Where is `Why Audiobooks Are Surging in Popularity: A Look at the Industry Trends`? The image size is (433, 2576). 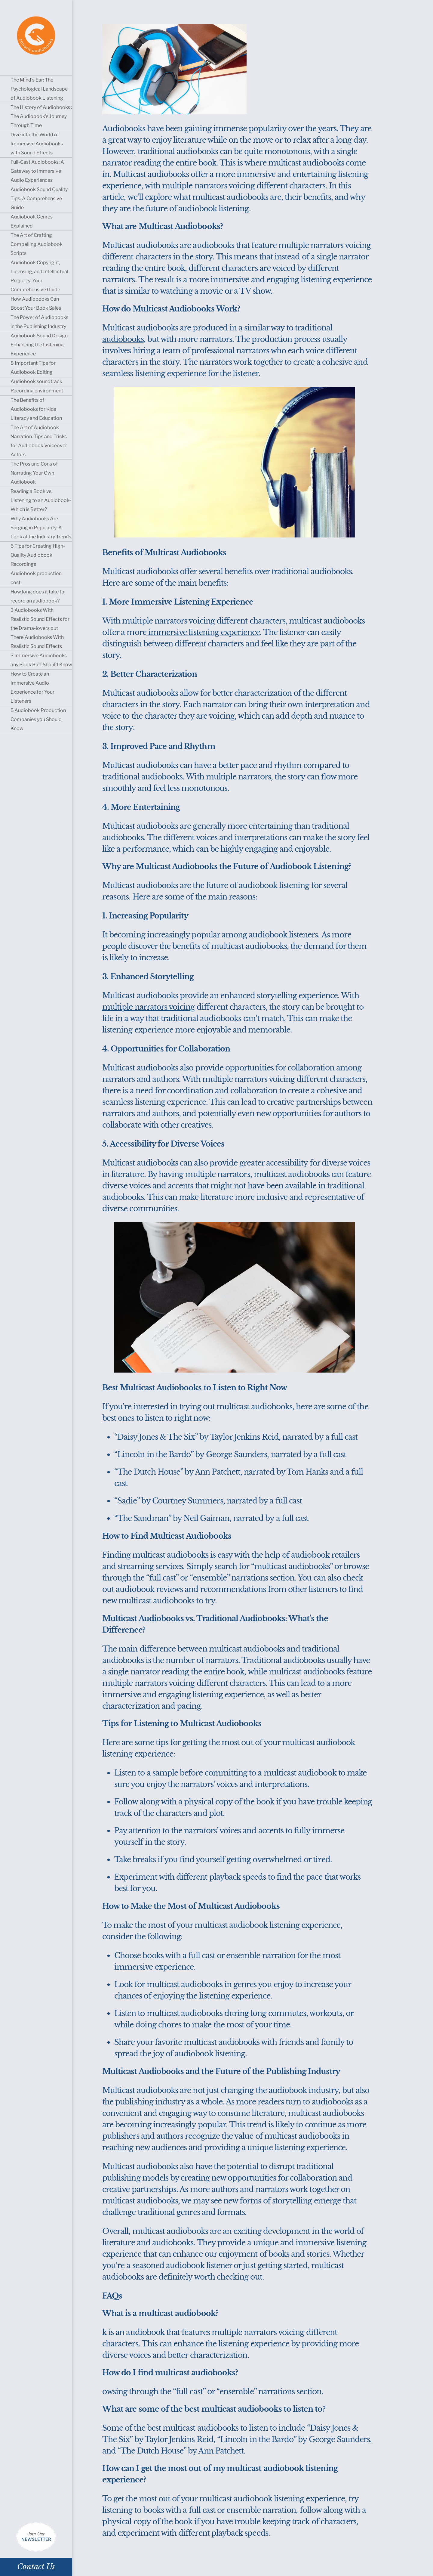
Why Audiobooks Are Surging in Popularity: A Look at the Industry Trends is located at coordinates (41, 528).